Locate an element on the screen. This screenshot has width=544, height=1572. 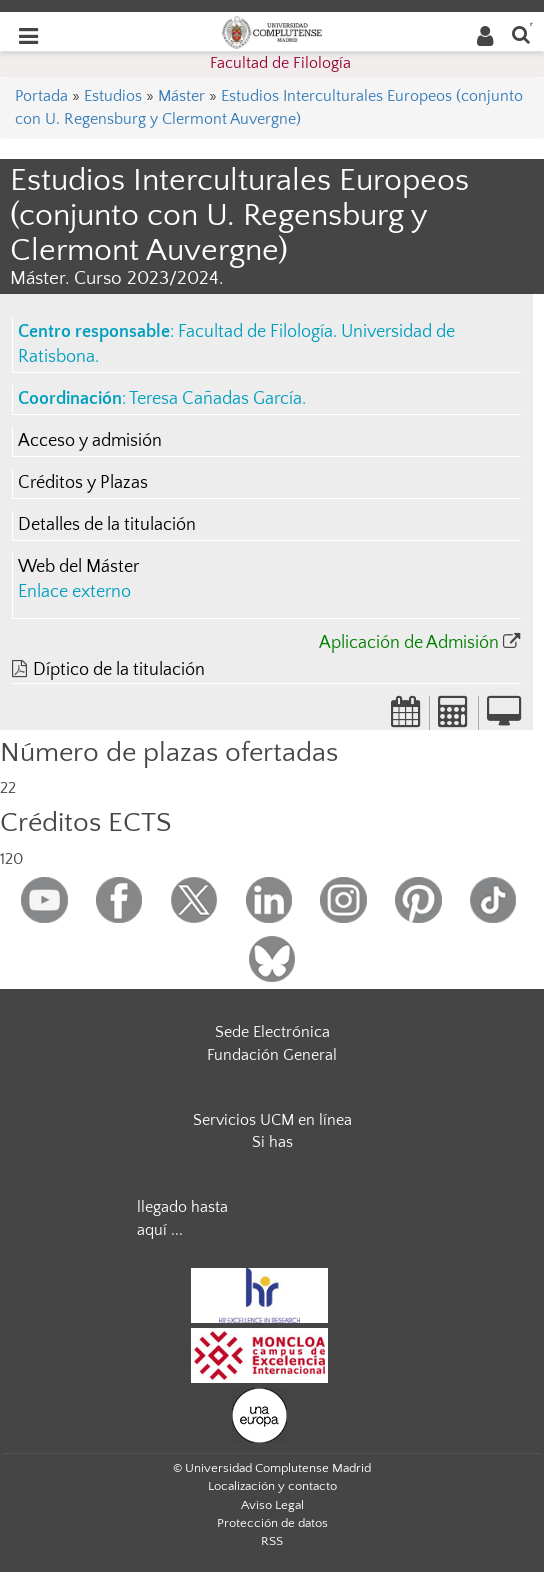
llegado hasta is located at coordinates (182, 1207).